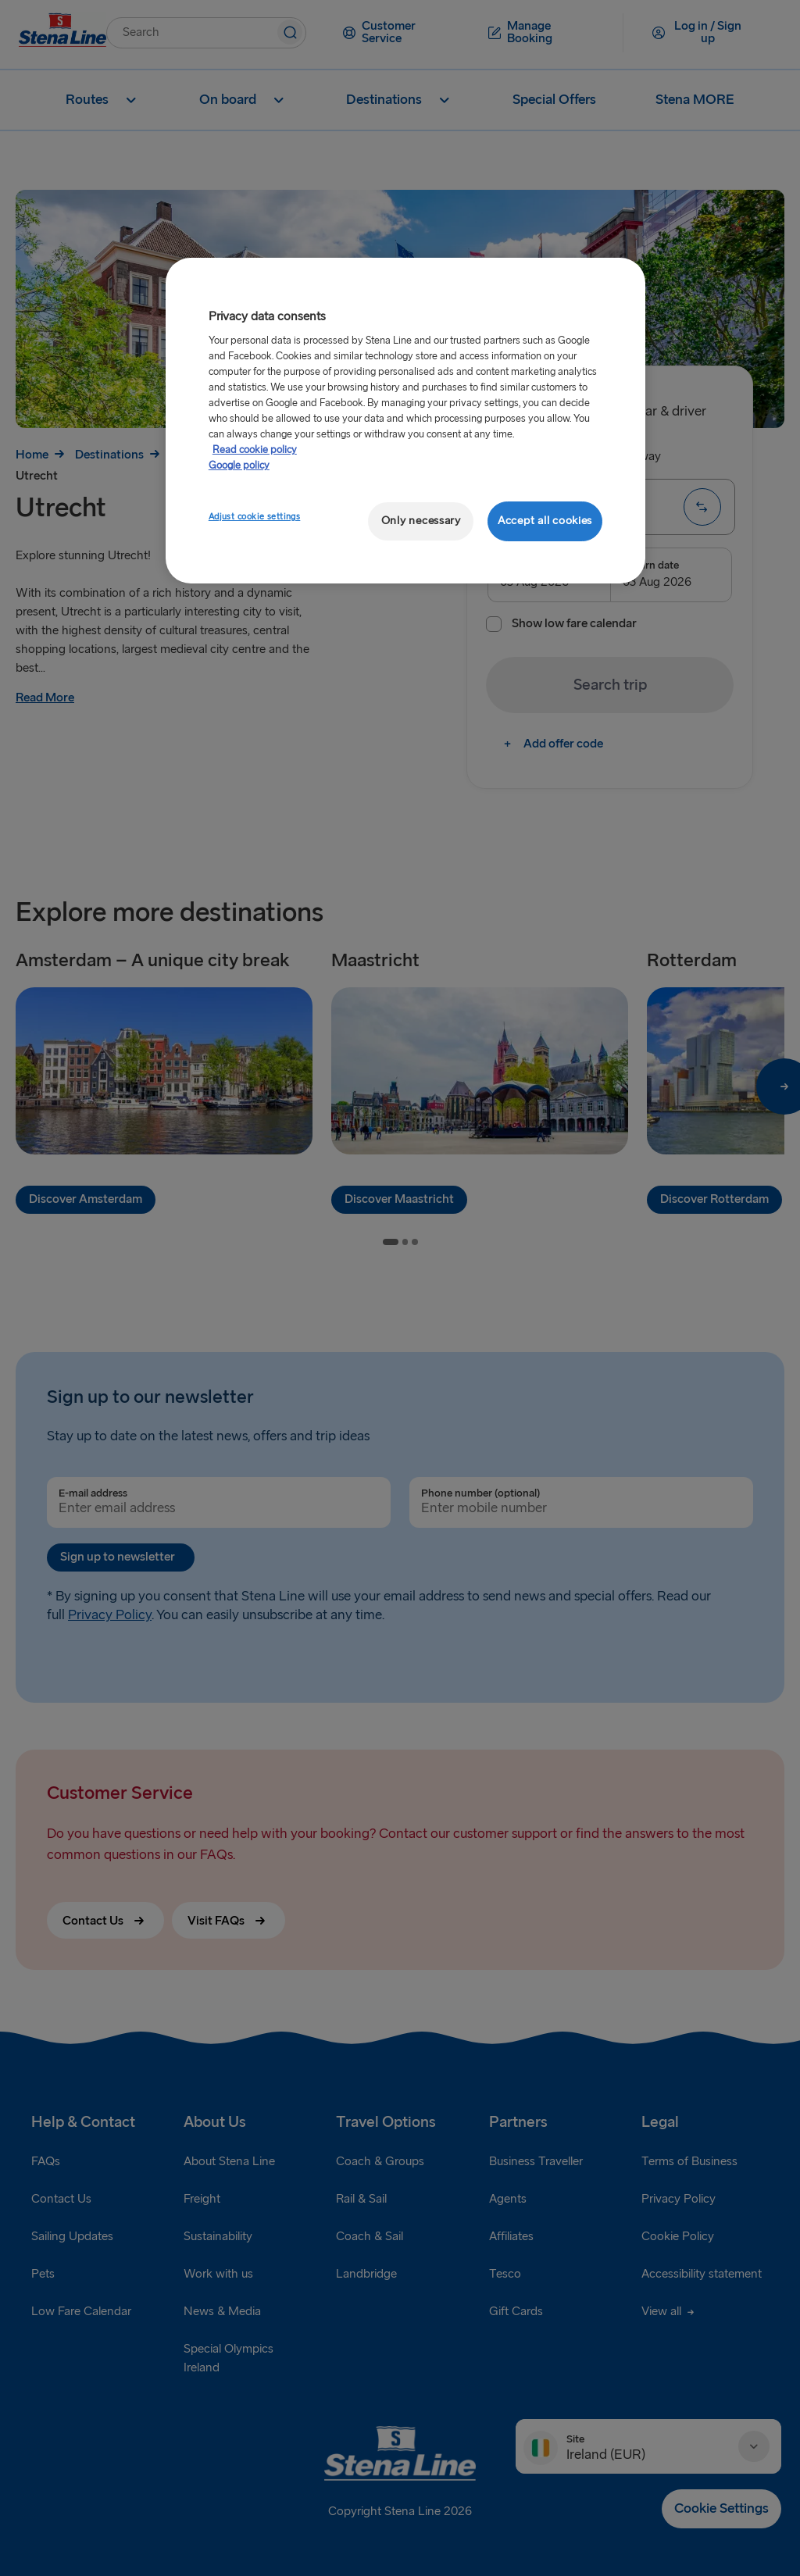  What do you see at coordinates (421, 520) in the screenshot?
I see `Only necessary` at bounding box center [421, 520].